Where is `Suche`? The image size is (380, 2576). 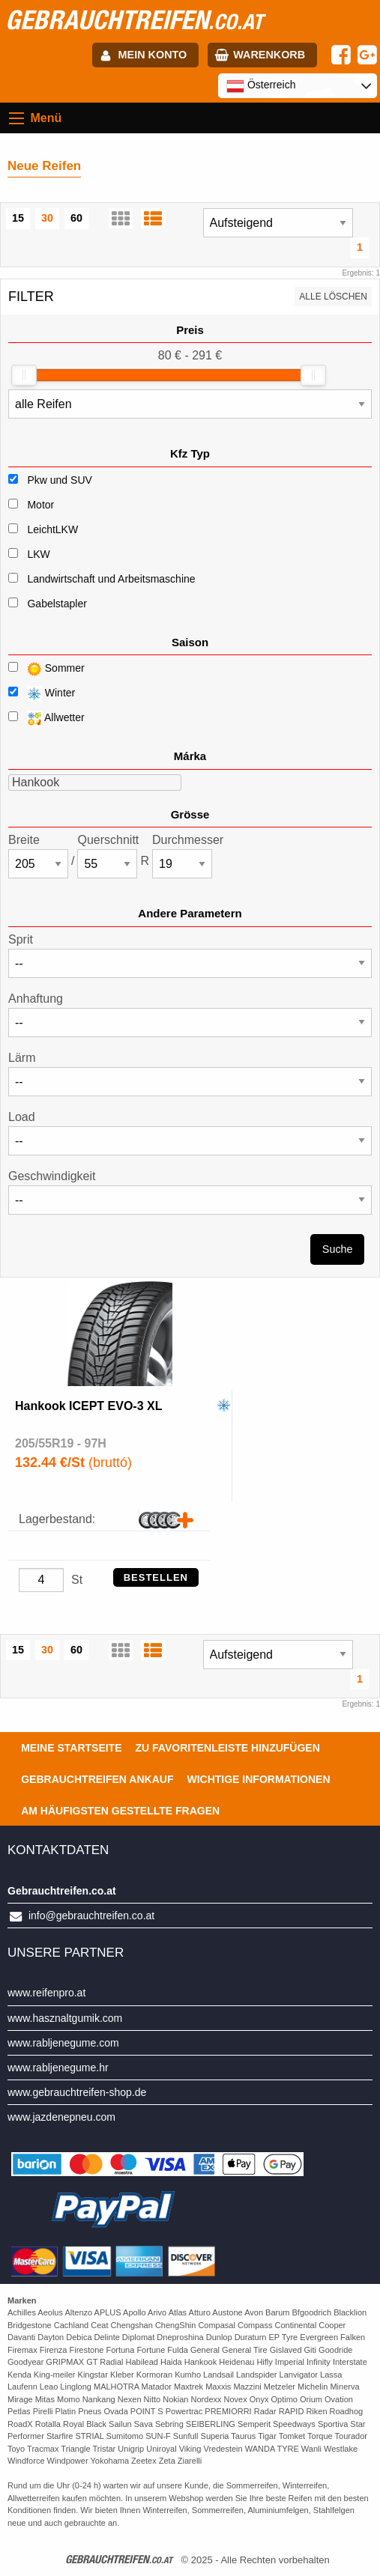
Suche is located at coordinates (337, 1249).